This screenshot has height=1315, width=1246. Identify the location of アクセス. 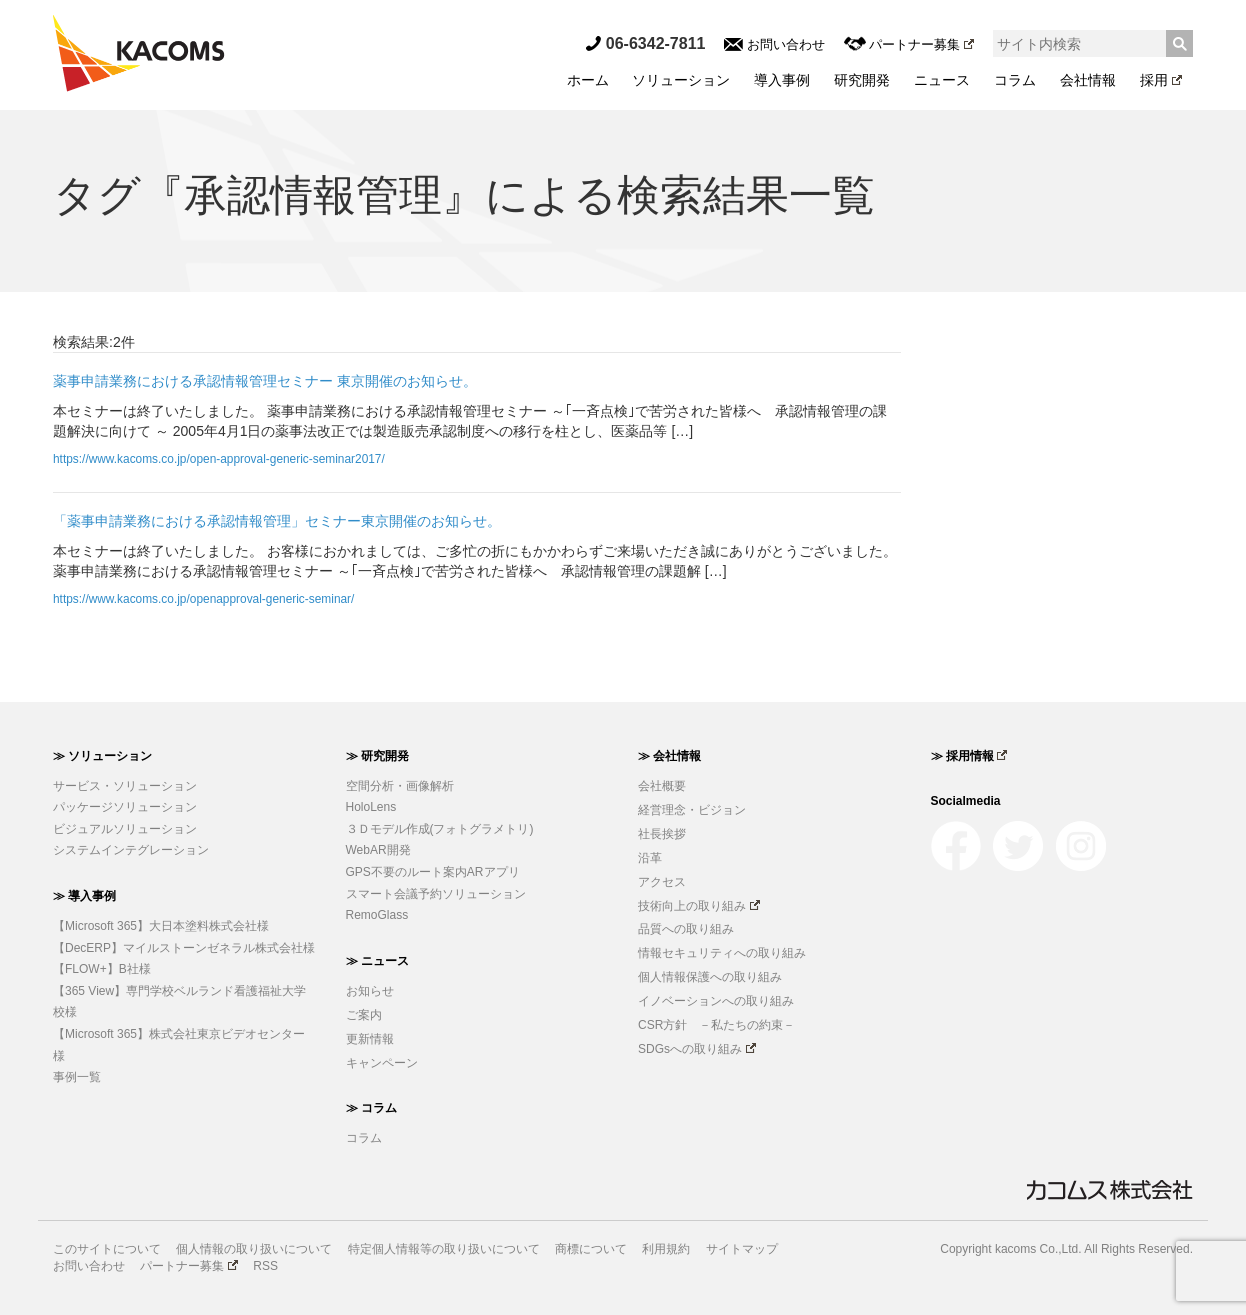
(662, 882).